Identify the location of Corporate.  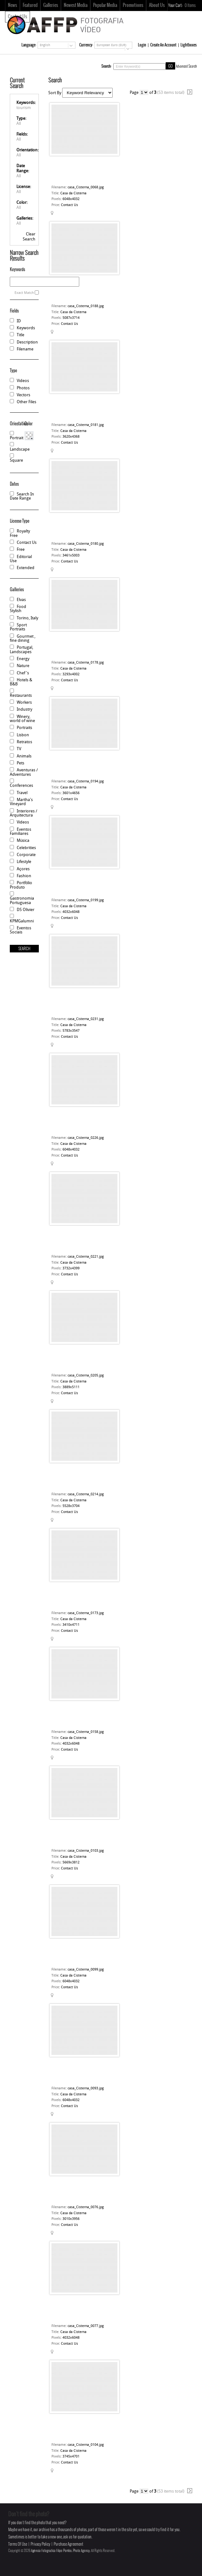
(26, 855).